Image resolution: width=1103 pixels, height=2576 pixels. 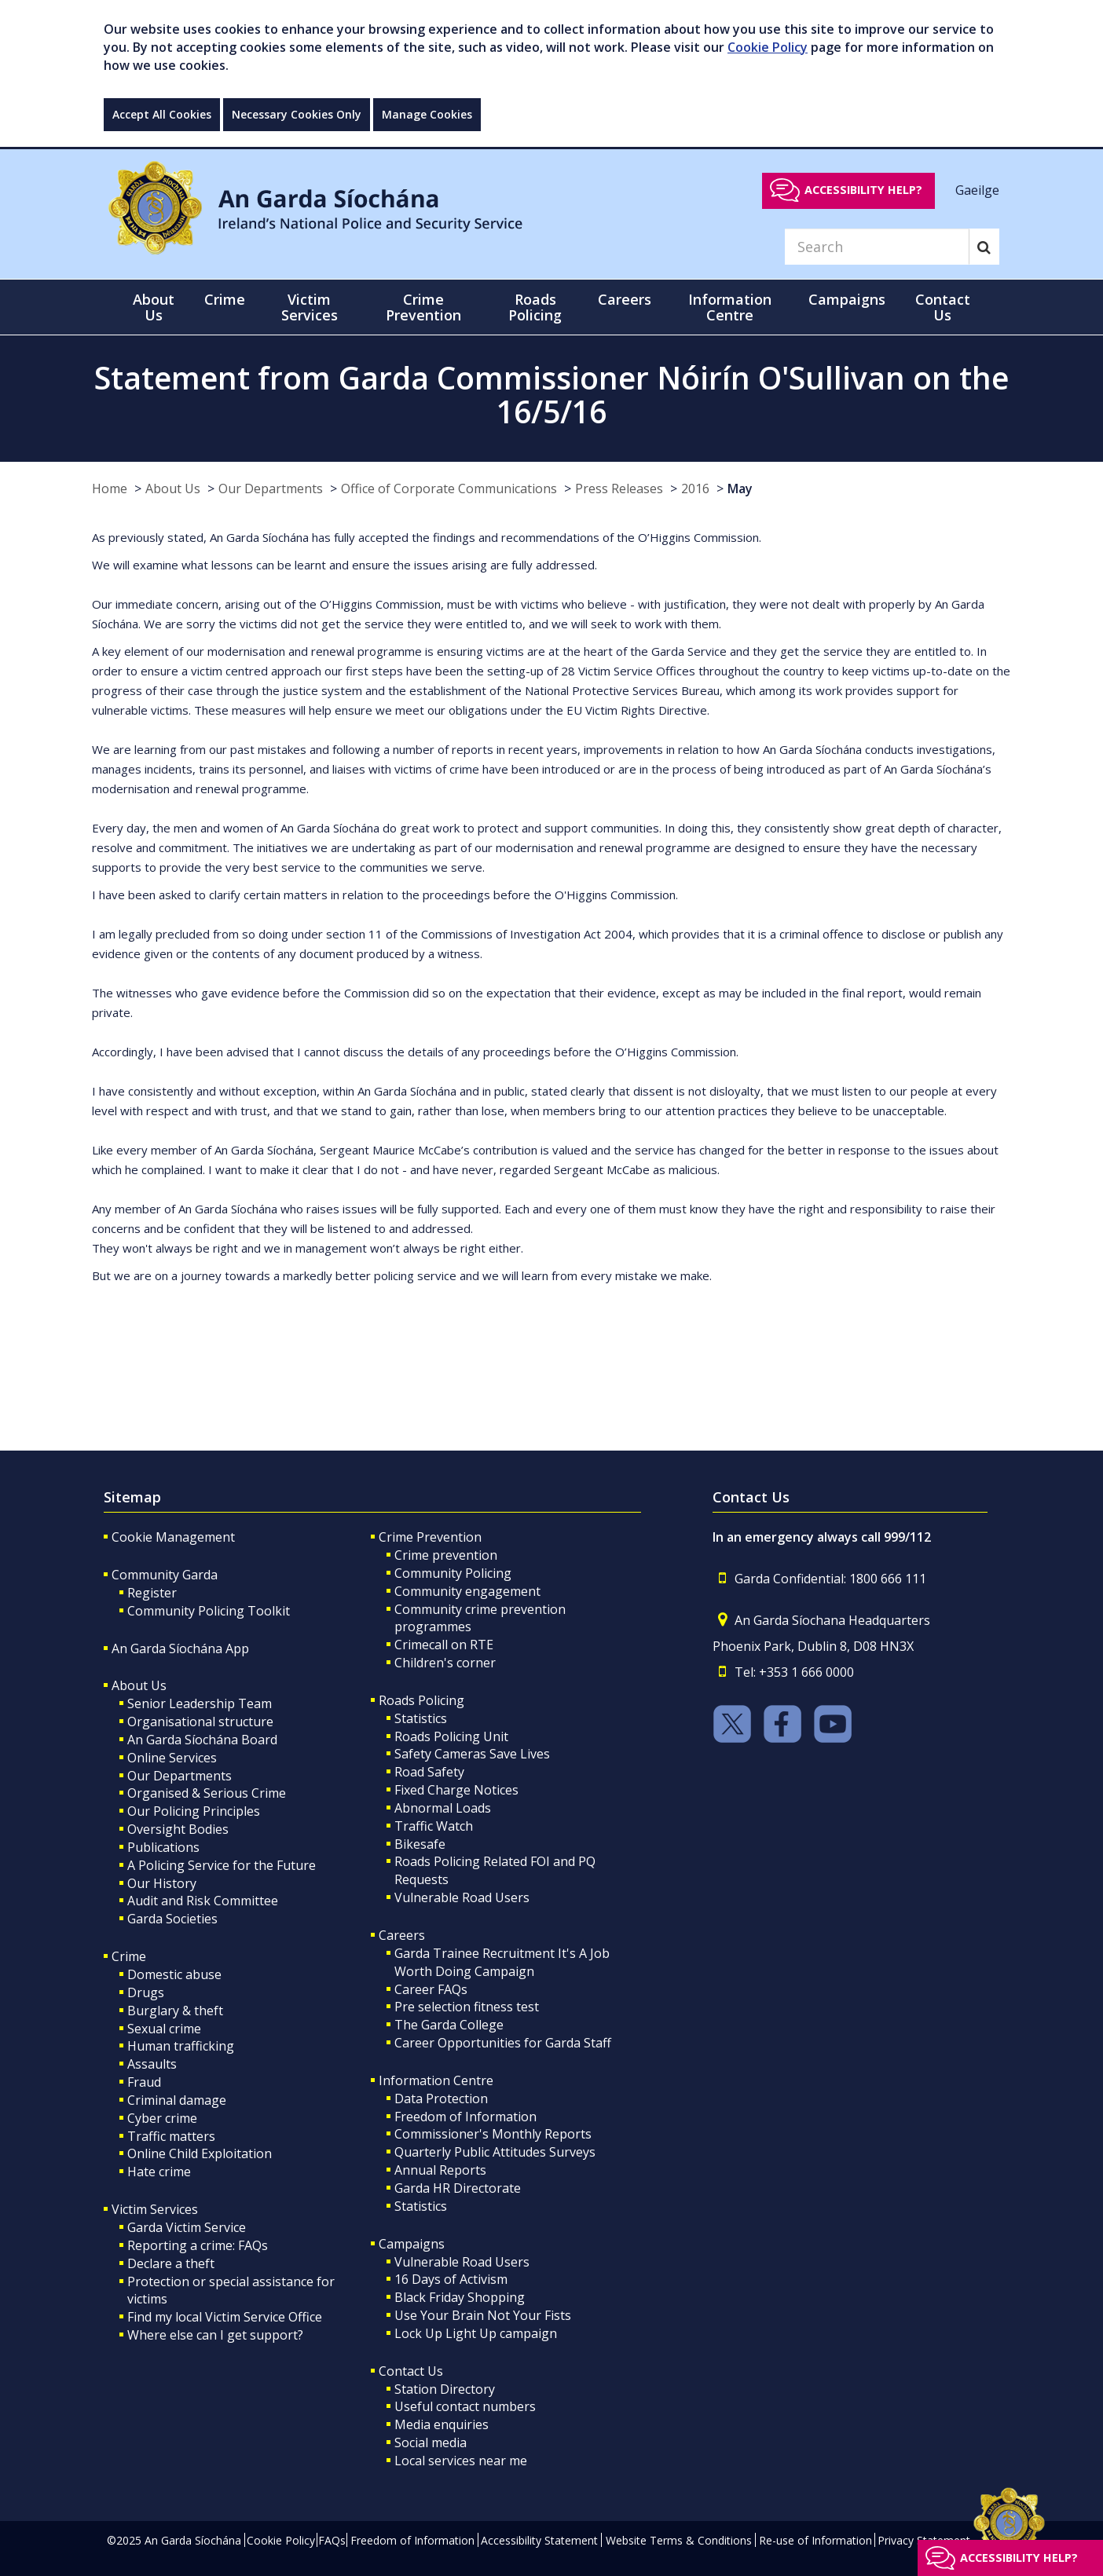 I want to click on Campaigns [button], so click(x=846, y=299).